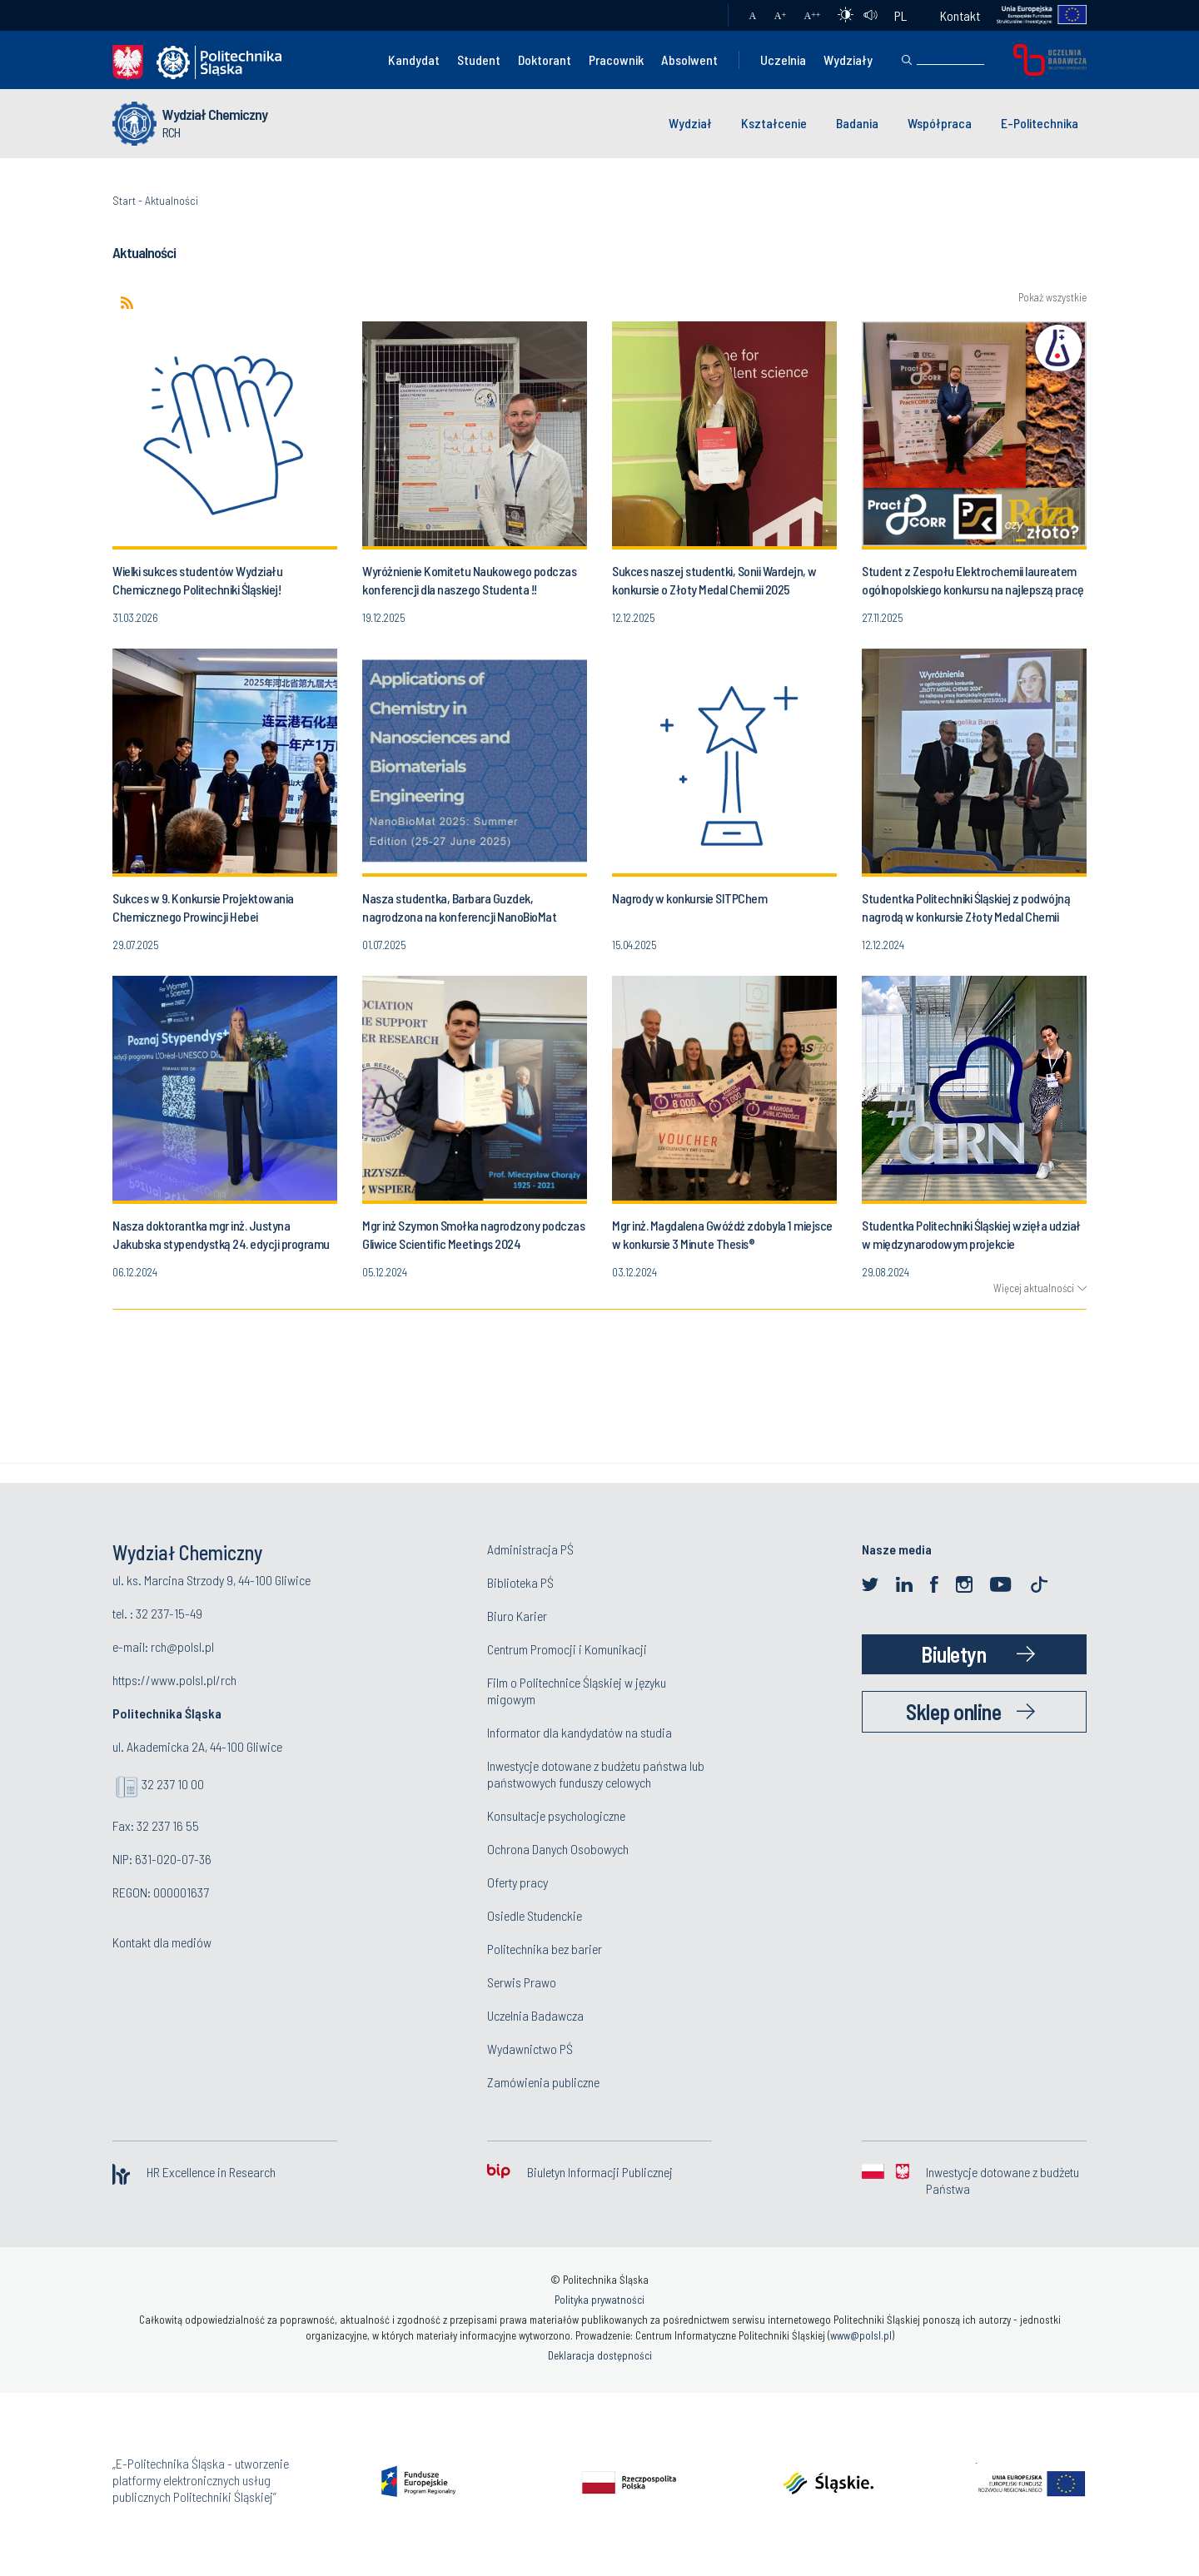 Image resolution: width=1199 pixels, height=2576 pixels. What do you see at coordinates (599, 2299) in the screenshot?
I see `Polityka prywatności` at bounding box center [599, 2299].